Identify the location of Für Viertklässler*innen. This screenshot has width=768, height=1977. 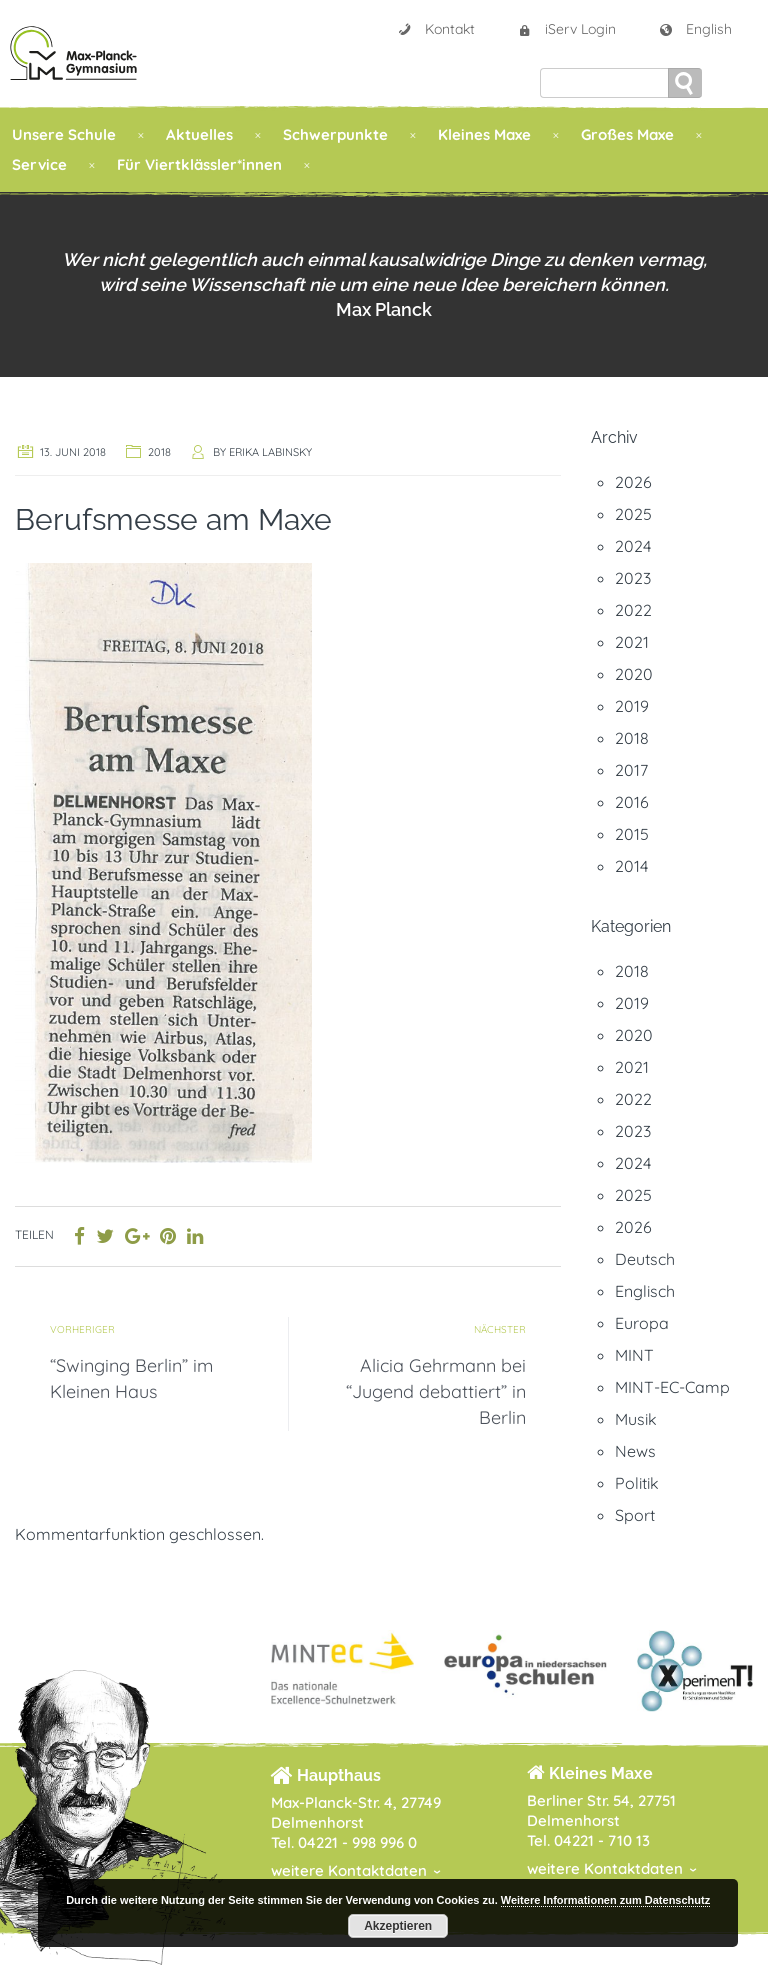
(199, 164).